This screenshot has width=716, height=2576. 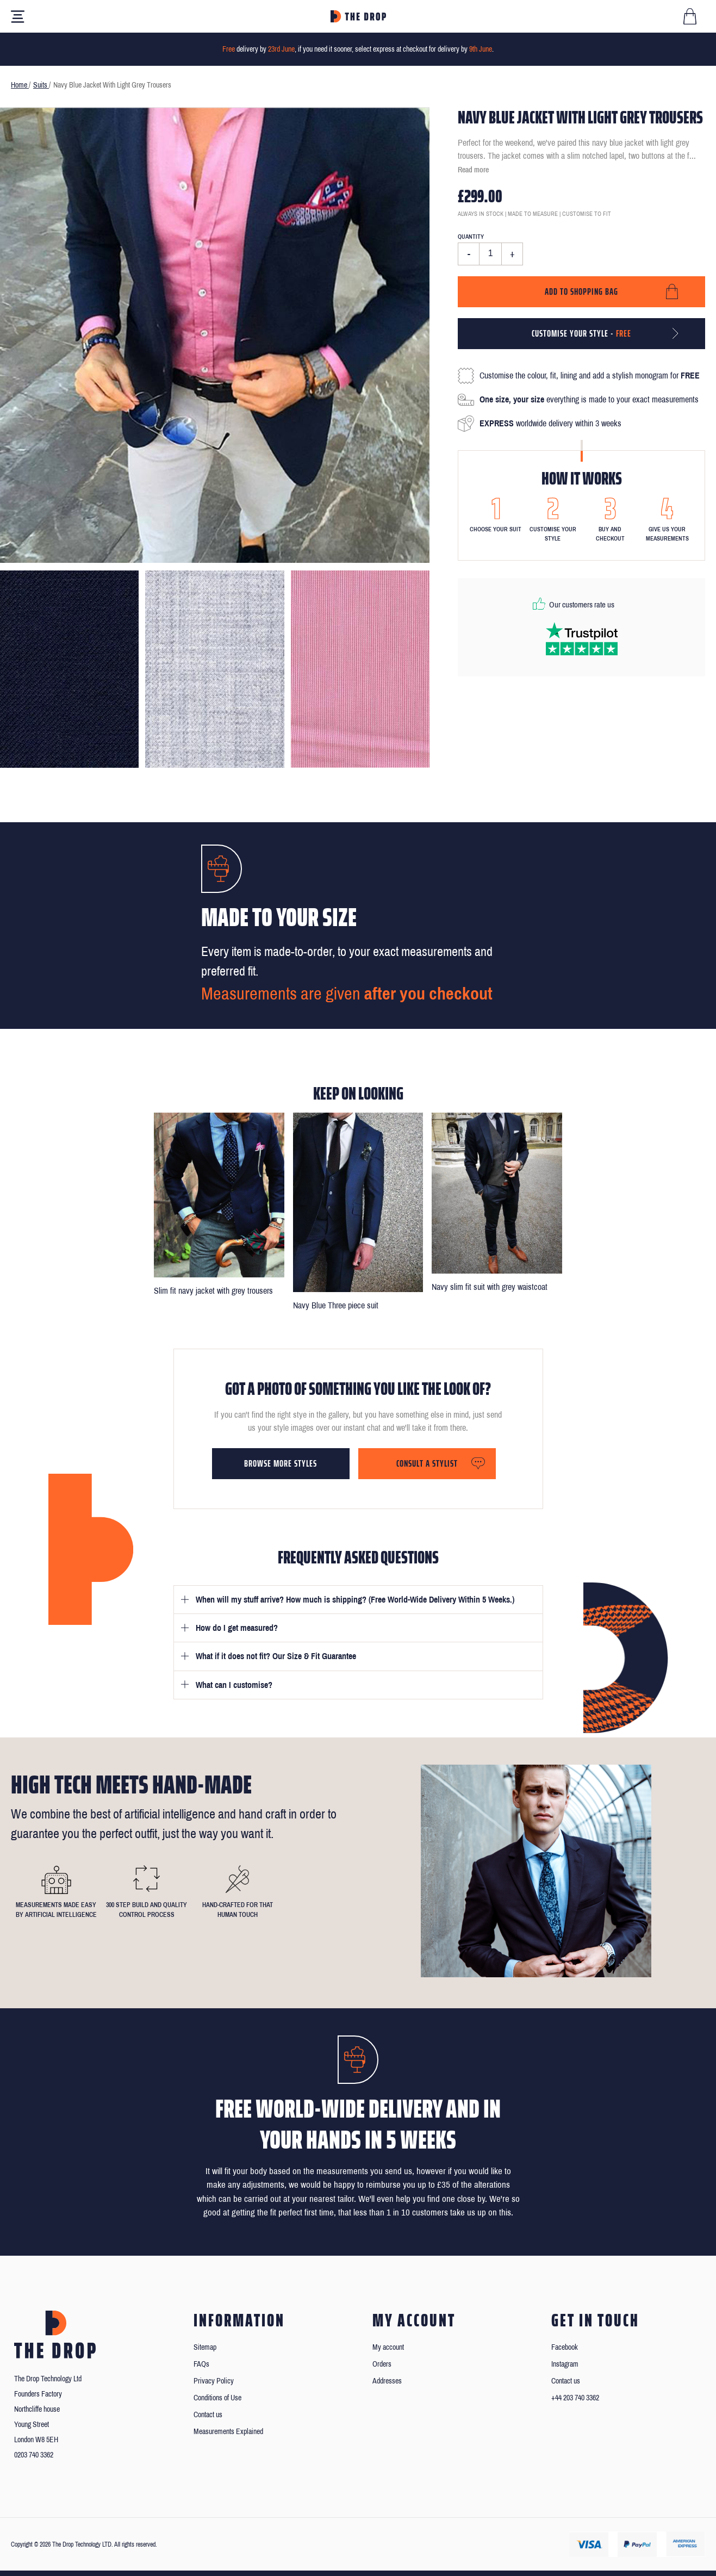 What do you see at coordinates (237, 1627) in the screenshot?
I see `How do I get measured?` at bounding box center [237, 1627].